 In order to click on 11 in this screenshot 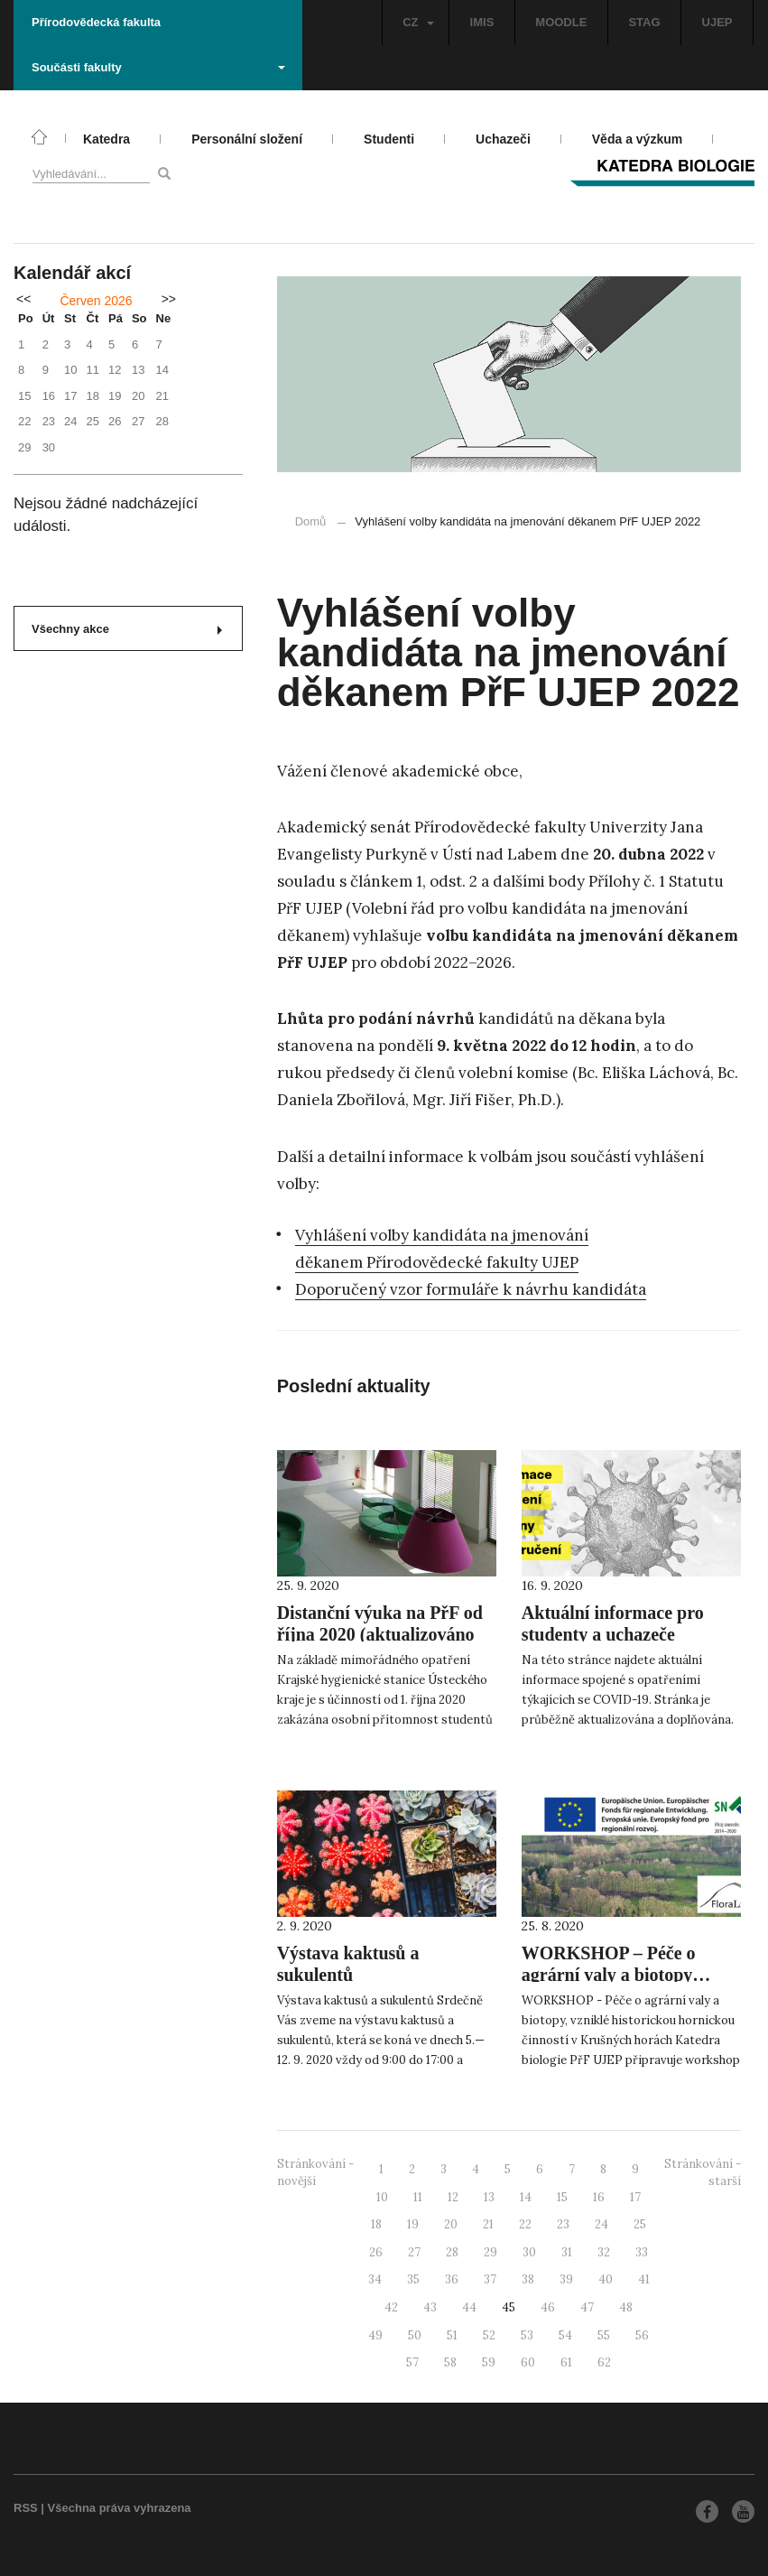, I will do `click(417, 2197)`.